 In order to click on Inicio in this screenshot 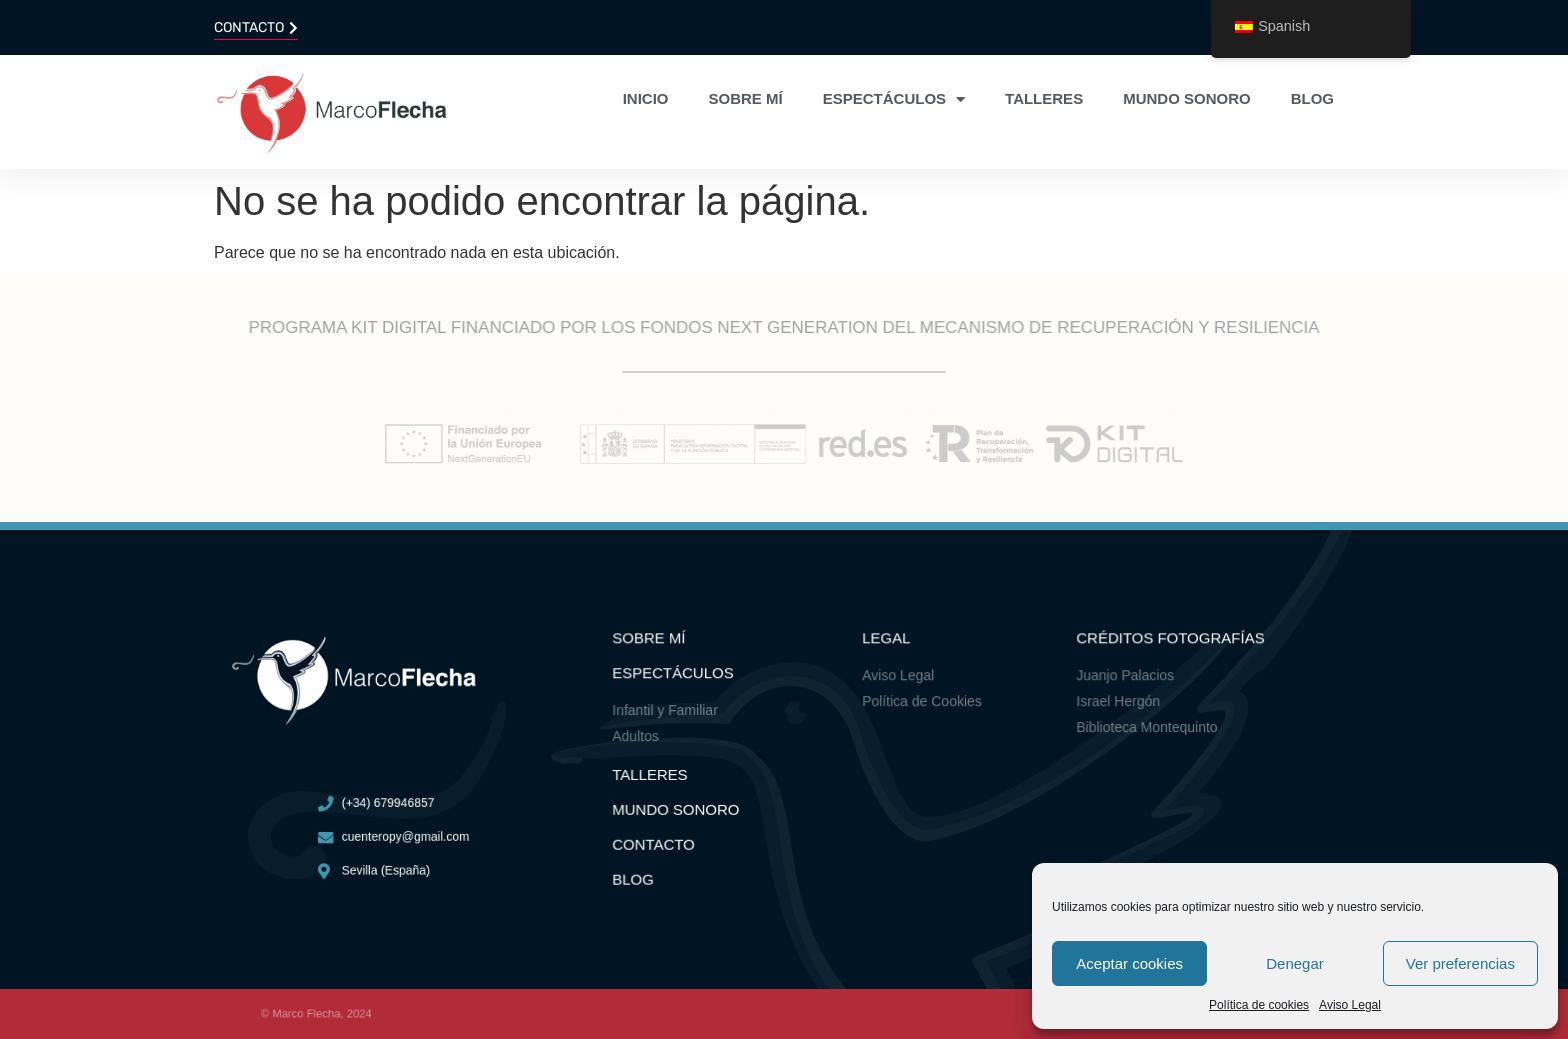, I will do `click(646, 98)`.